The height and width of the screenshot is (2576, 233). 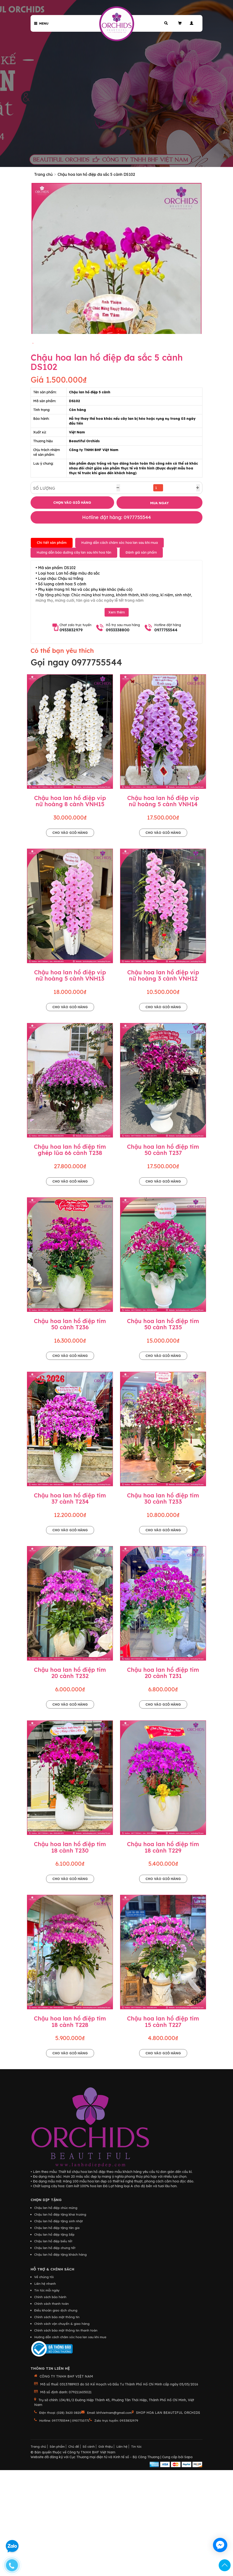 What do you see at coordinates (165, 736) in the screenshot?
I see `0977755544` at bounding box center [165, 736].